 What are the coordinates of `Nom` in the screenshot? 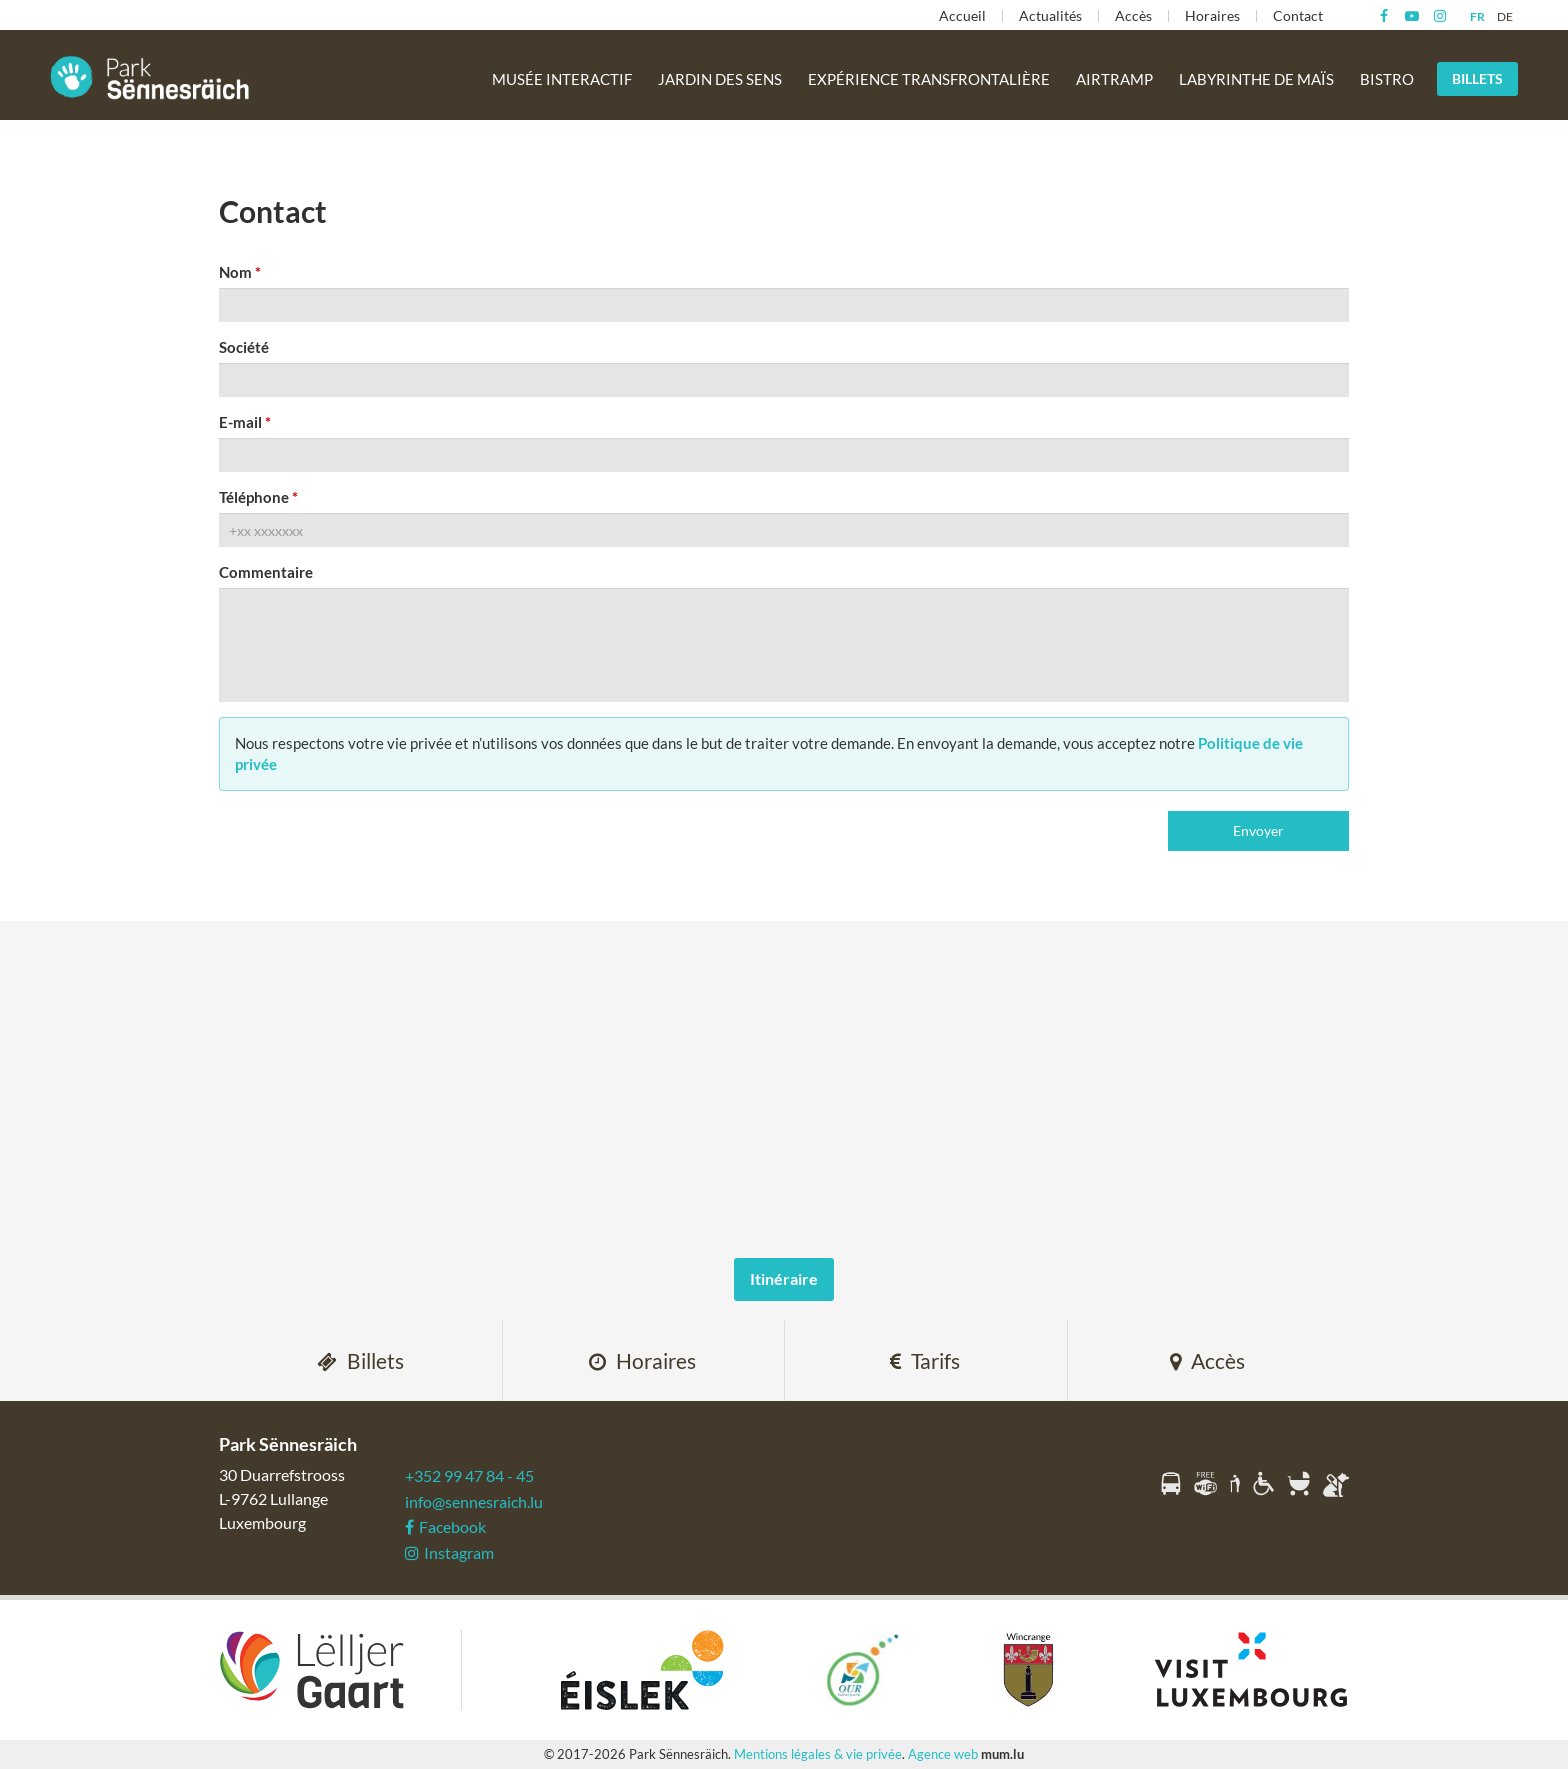 It's located at (235, 272).